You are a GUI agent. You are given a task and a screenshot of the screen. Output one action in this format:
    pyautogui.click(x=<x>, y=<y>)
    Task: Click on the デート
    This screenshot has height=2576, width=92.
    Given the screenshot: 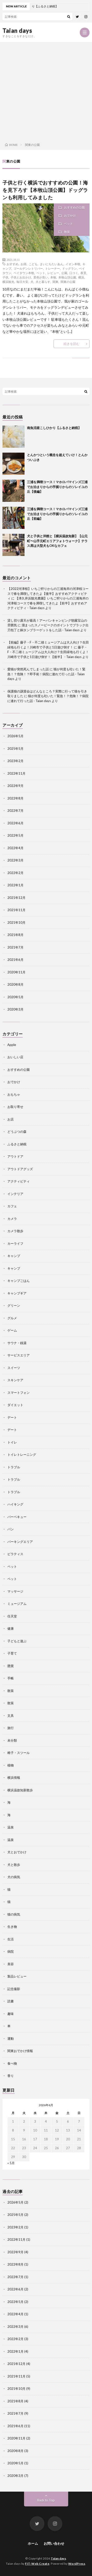 What is the action you would take?
    pyautogui.click(x=12, y=1417)
    